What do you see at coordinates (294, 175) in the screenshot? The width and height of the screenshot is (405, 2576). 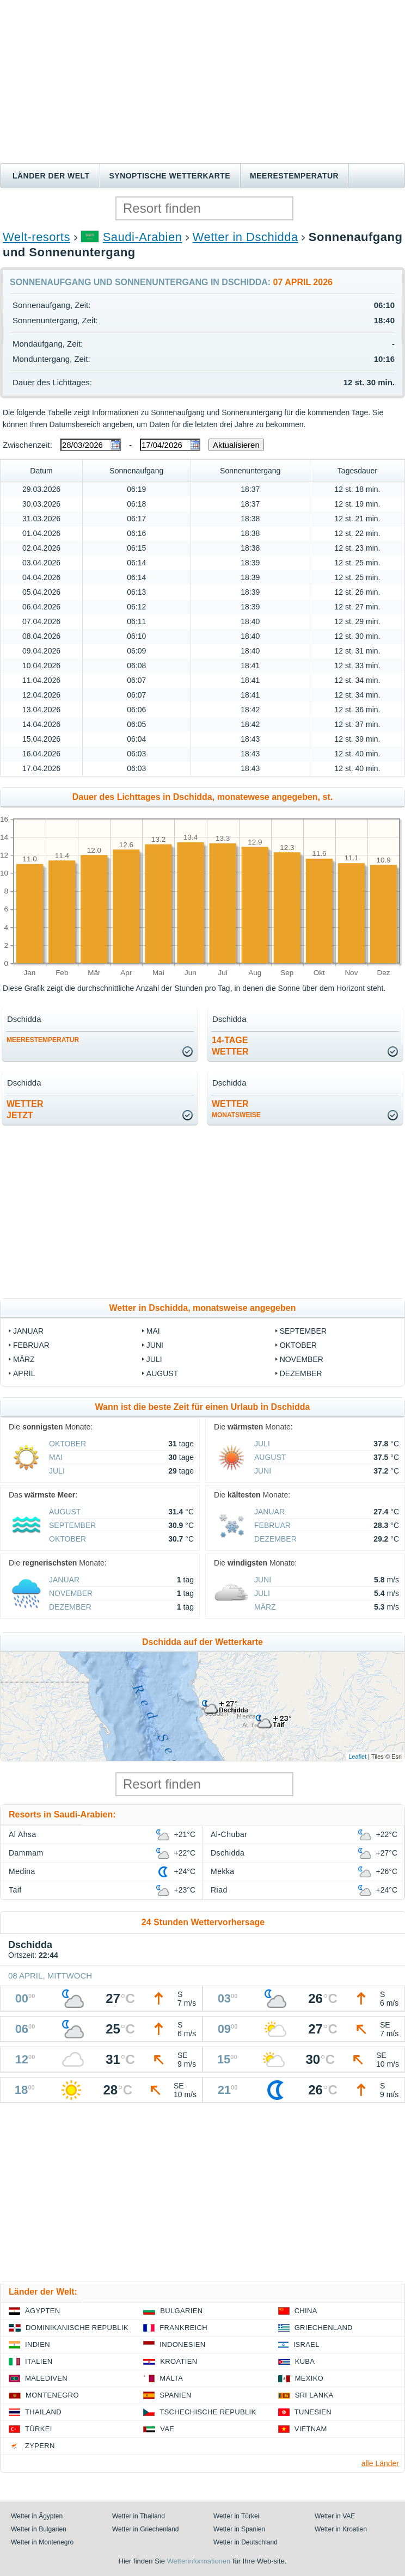 I see `Meerestemperatur` at bounding box center [294, 175].